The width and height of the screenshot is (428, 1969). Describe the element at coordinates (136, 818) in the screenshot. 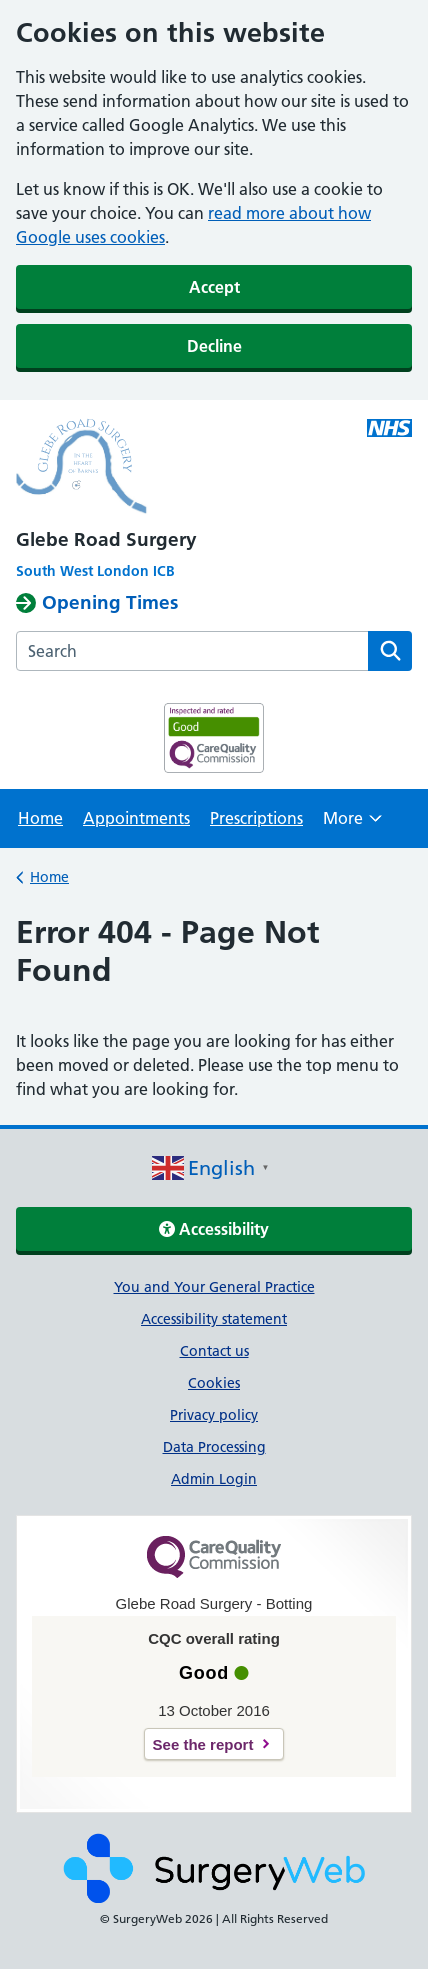

I see `Appointments` at that location.